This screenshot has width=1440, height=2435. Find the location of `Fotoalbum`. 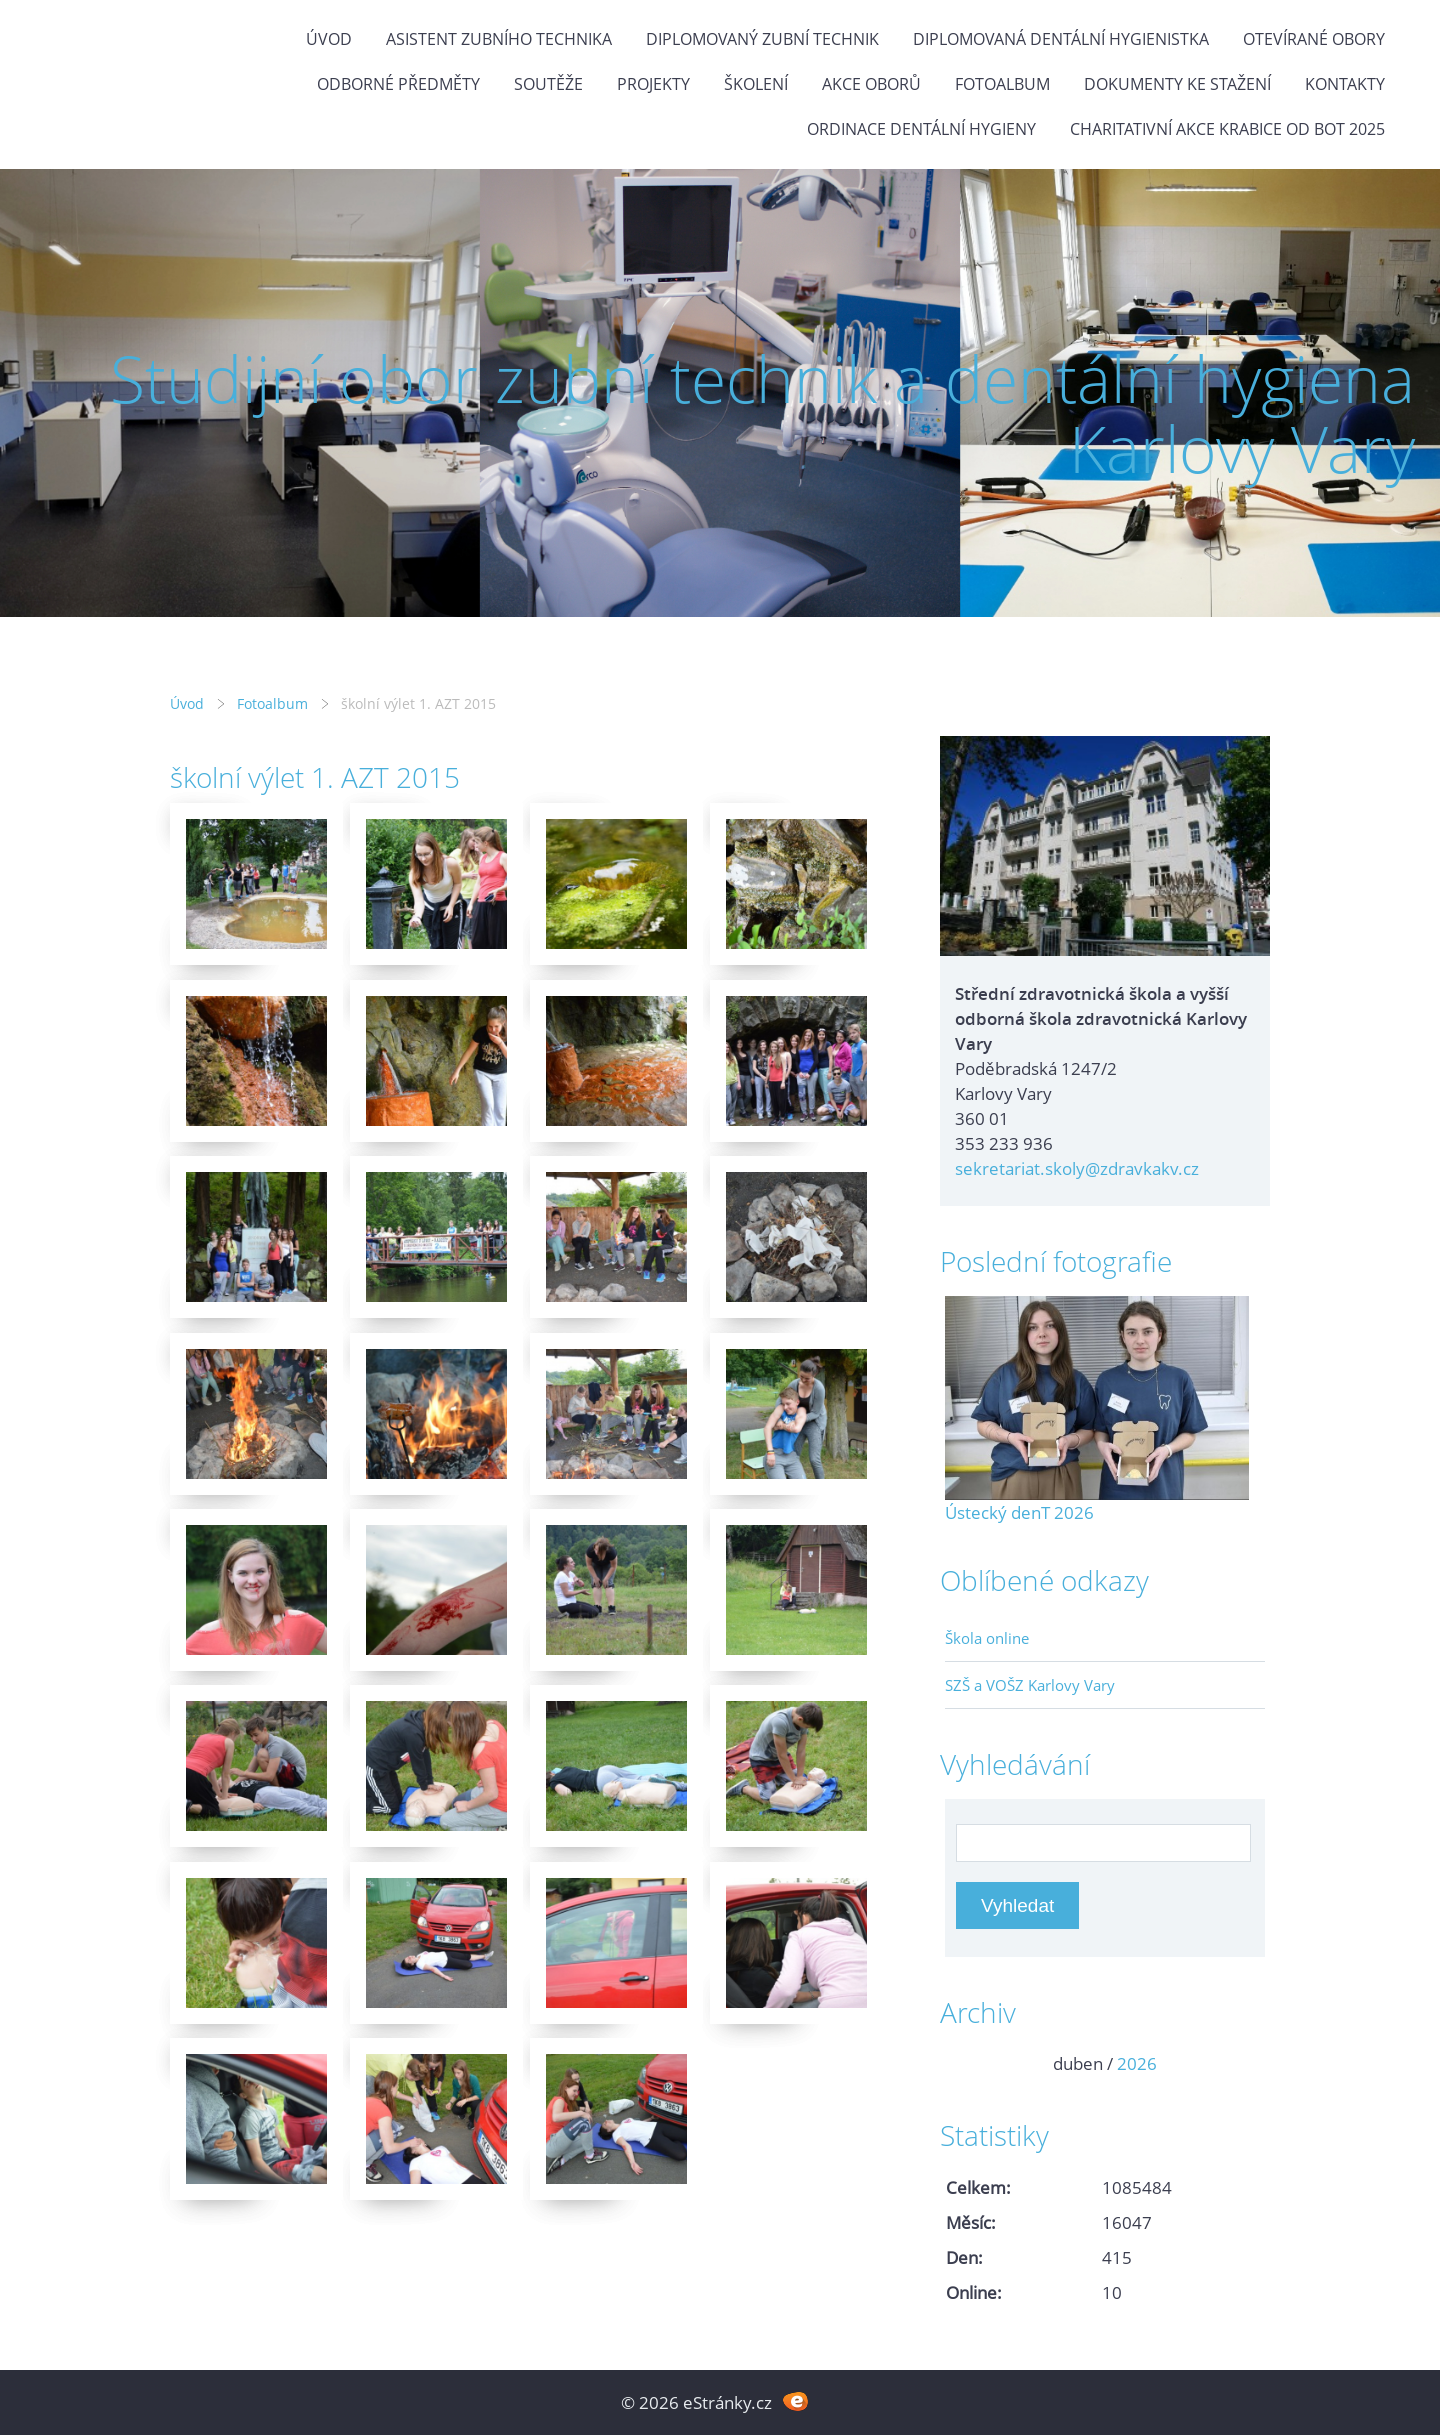

Fotoalbum is located at coordinates (1002, 84).